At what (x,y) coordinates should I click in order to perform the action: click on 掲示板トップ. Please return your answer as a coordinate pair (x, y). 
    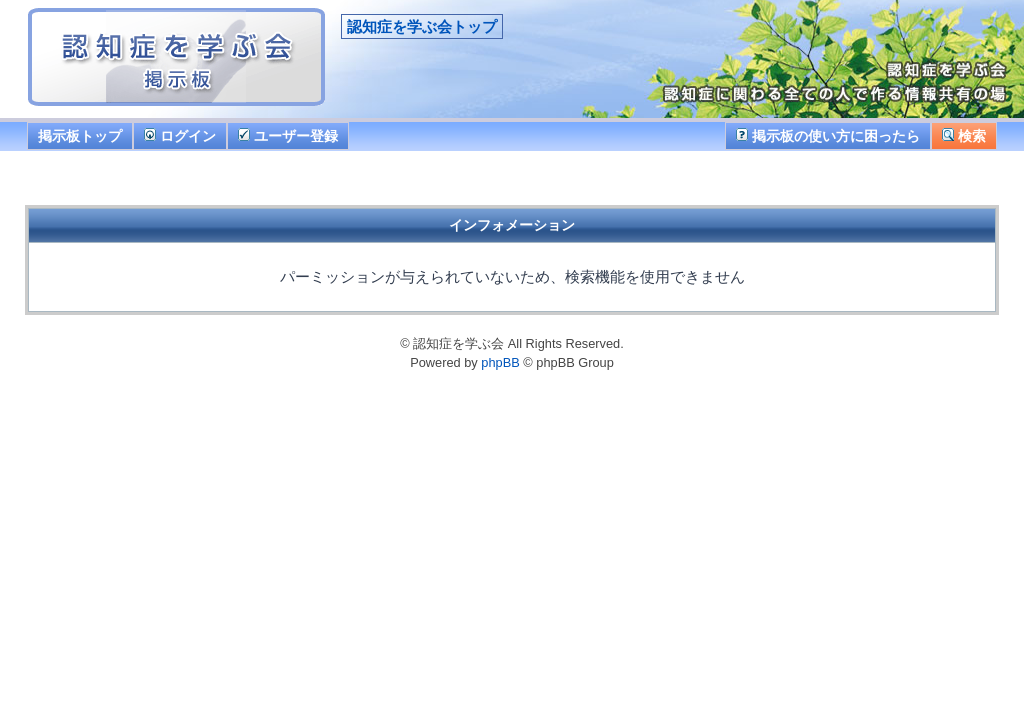
    Looking at the image, I should click on (80, 136).